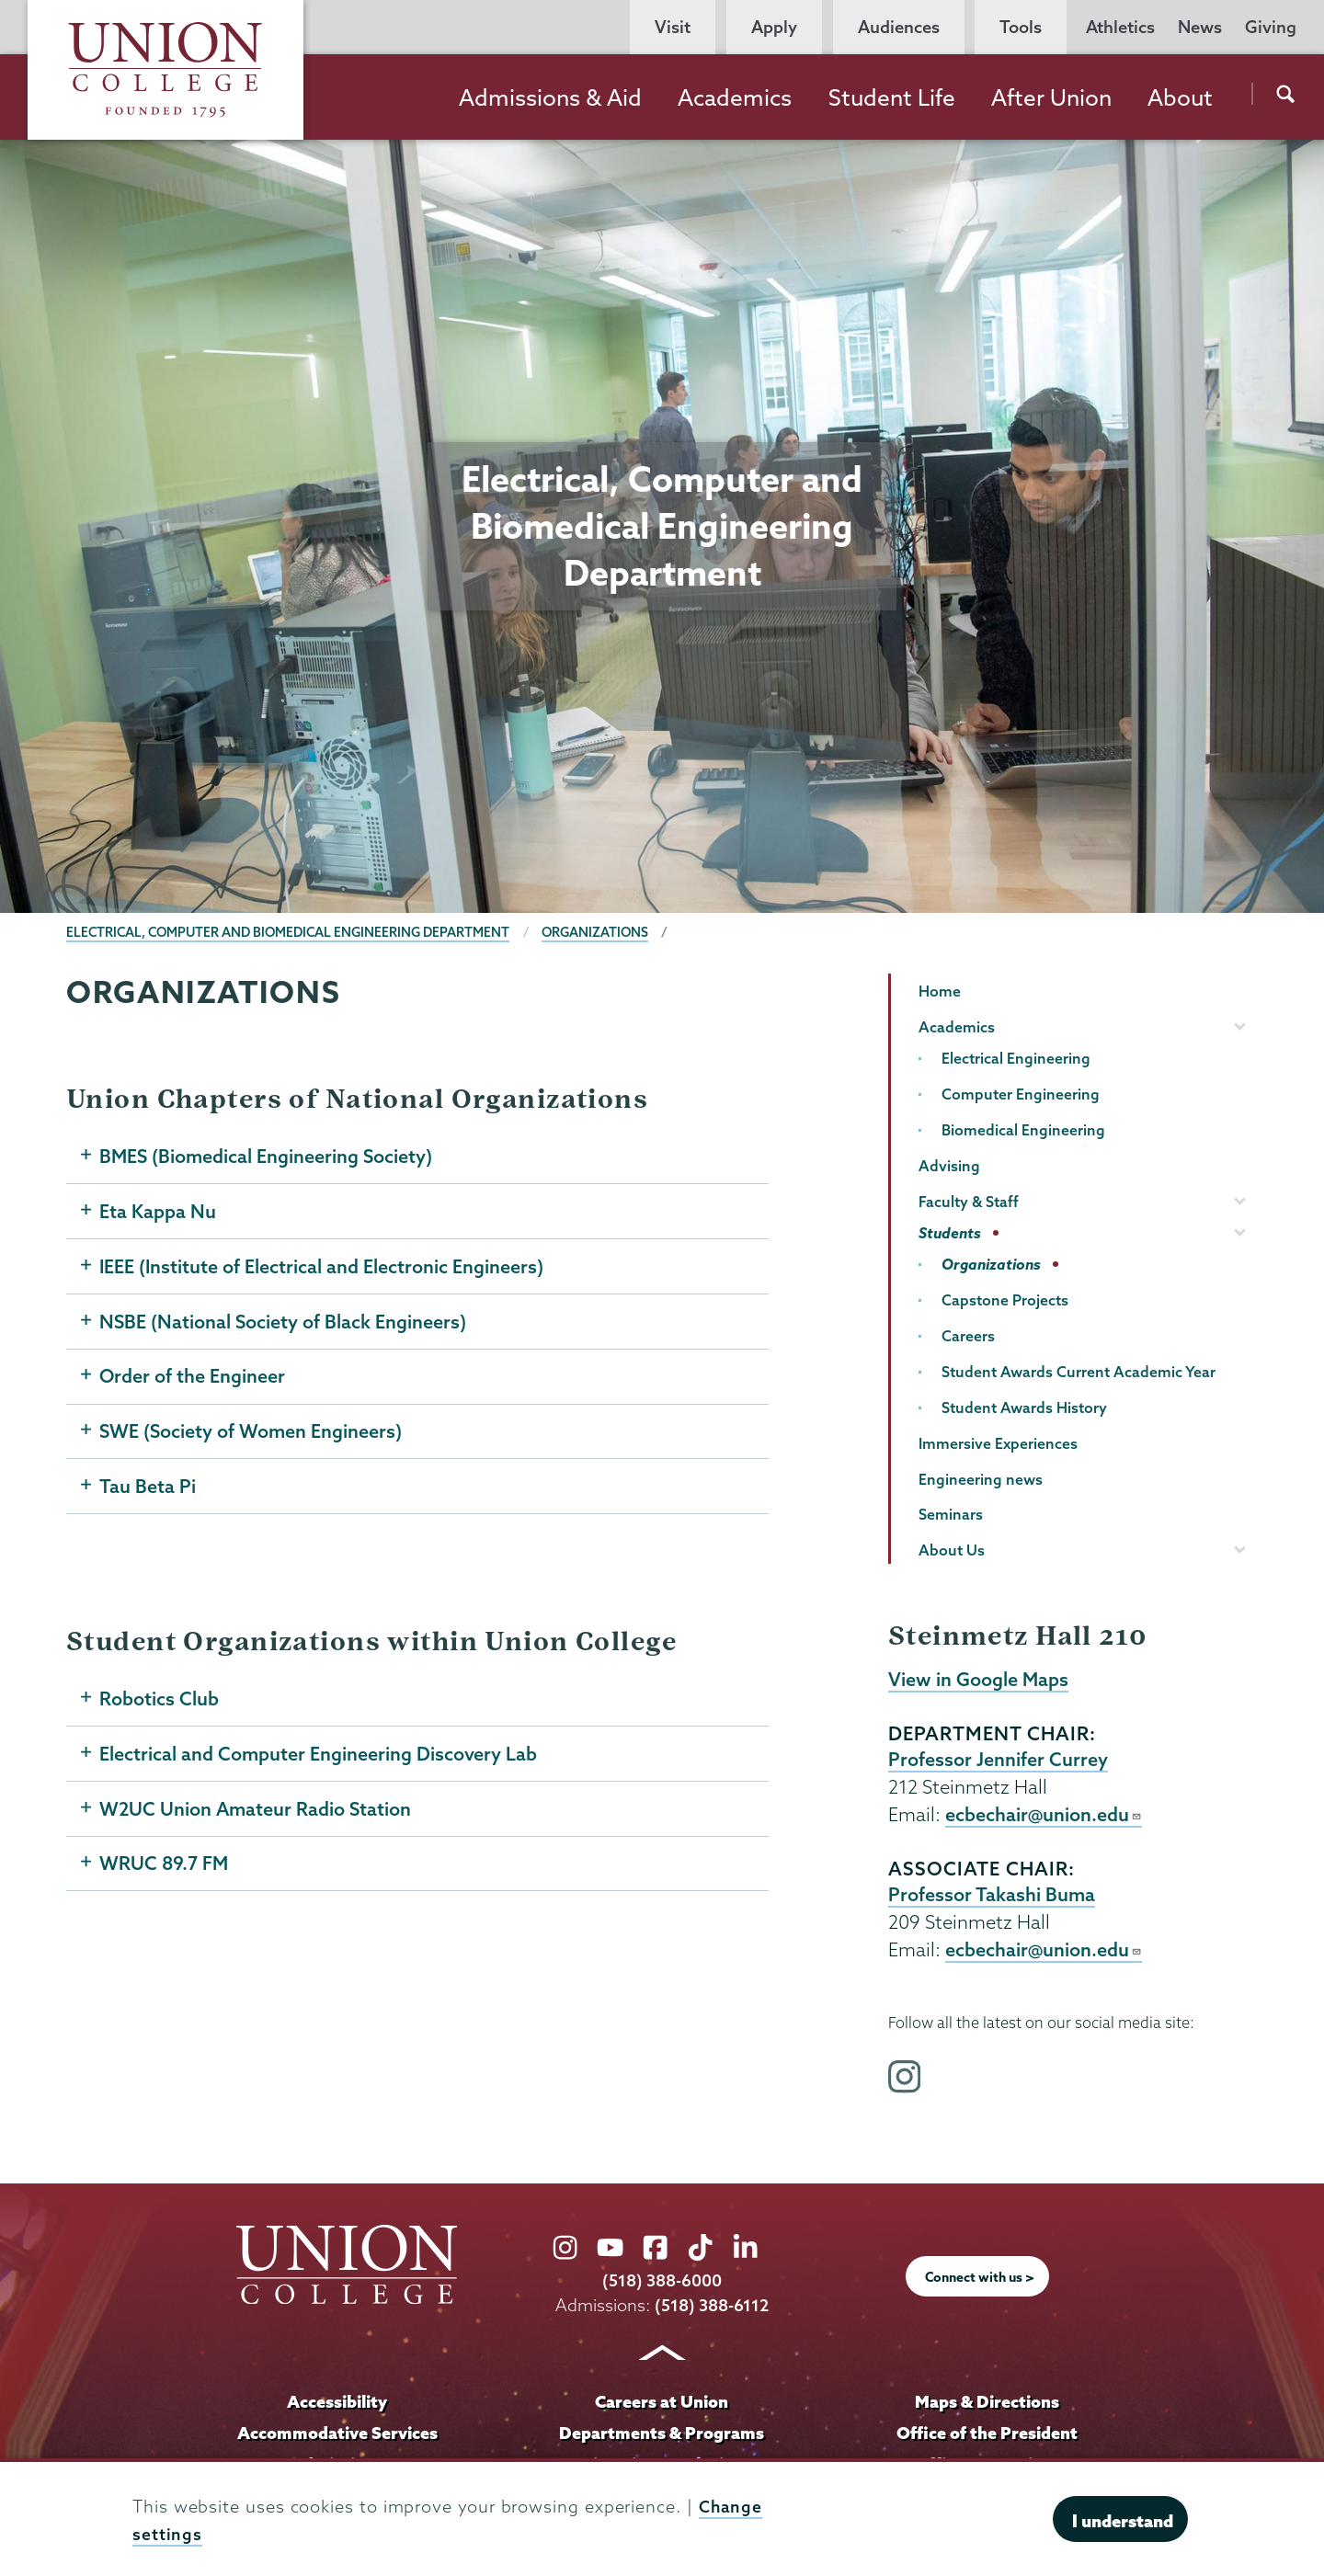  Describe the element at coordinates (987, 2437) in the screenshot. I see `Office of the President` at that location.